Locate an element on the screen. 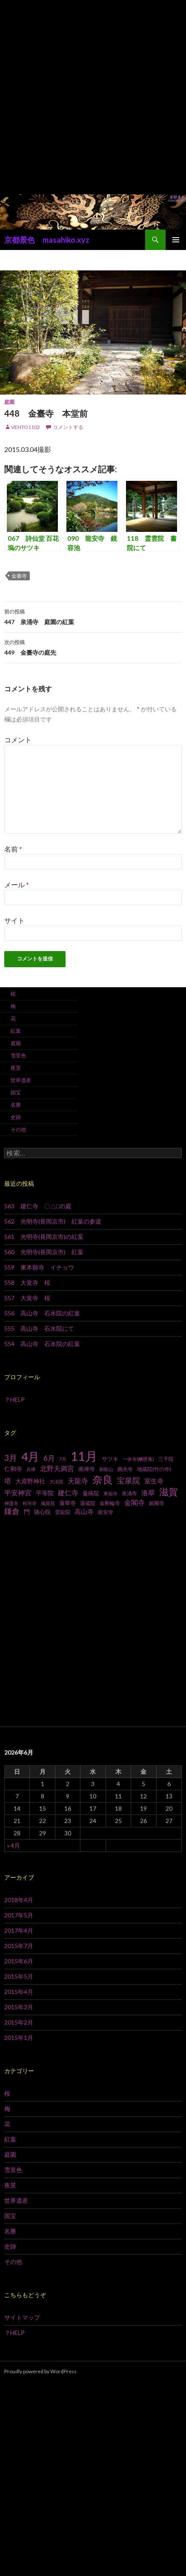 The image size is (186, 2576). 仁和寺 [仁和寺 (10個の項目)] is located at coordinates (13, 1468).